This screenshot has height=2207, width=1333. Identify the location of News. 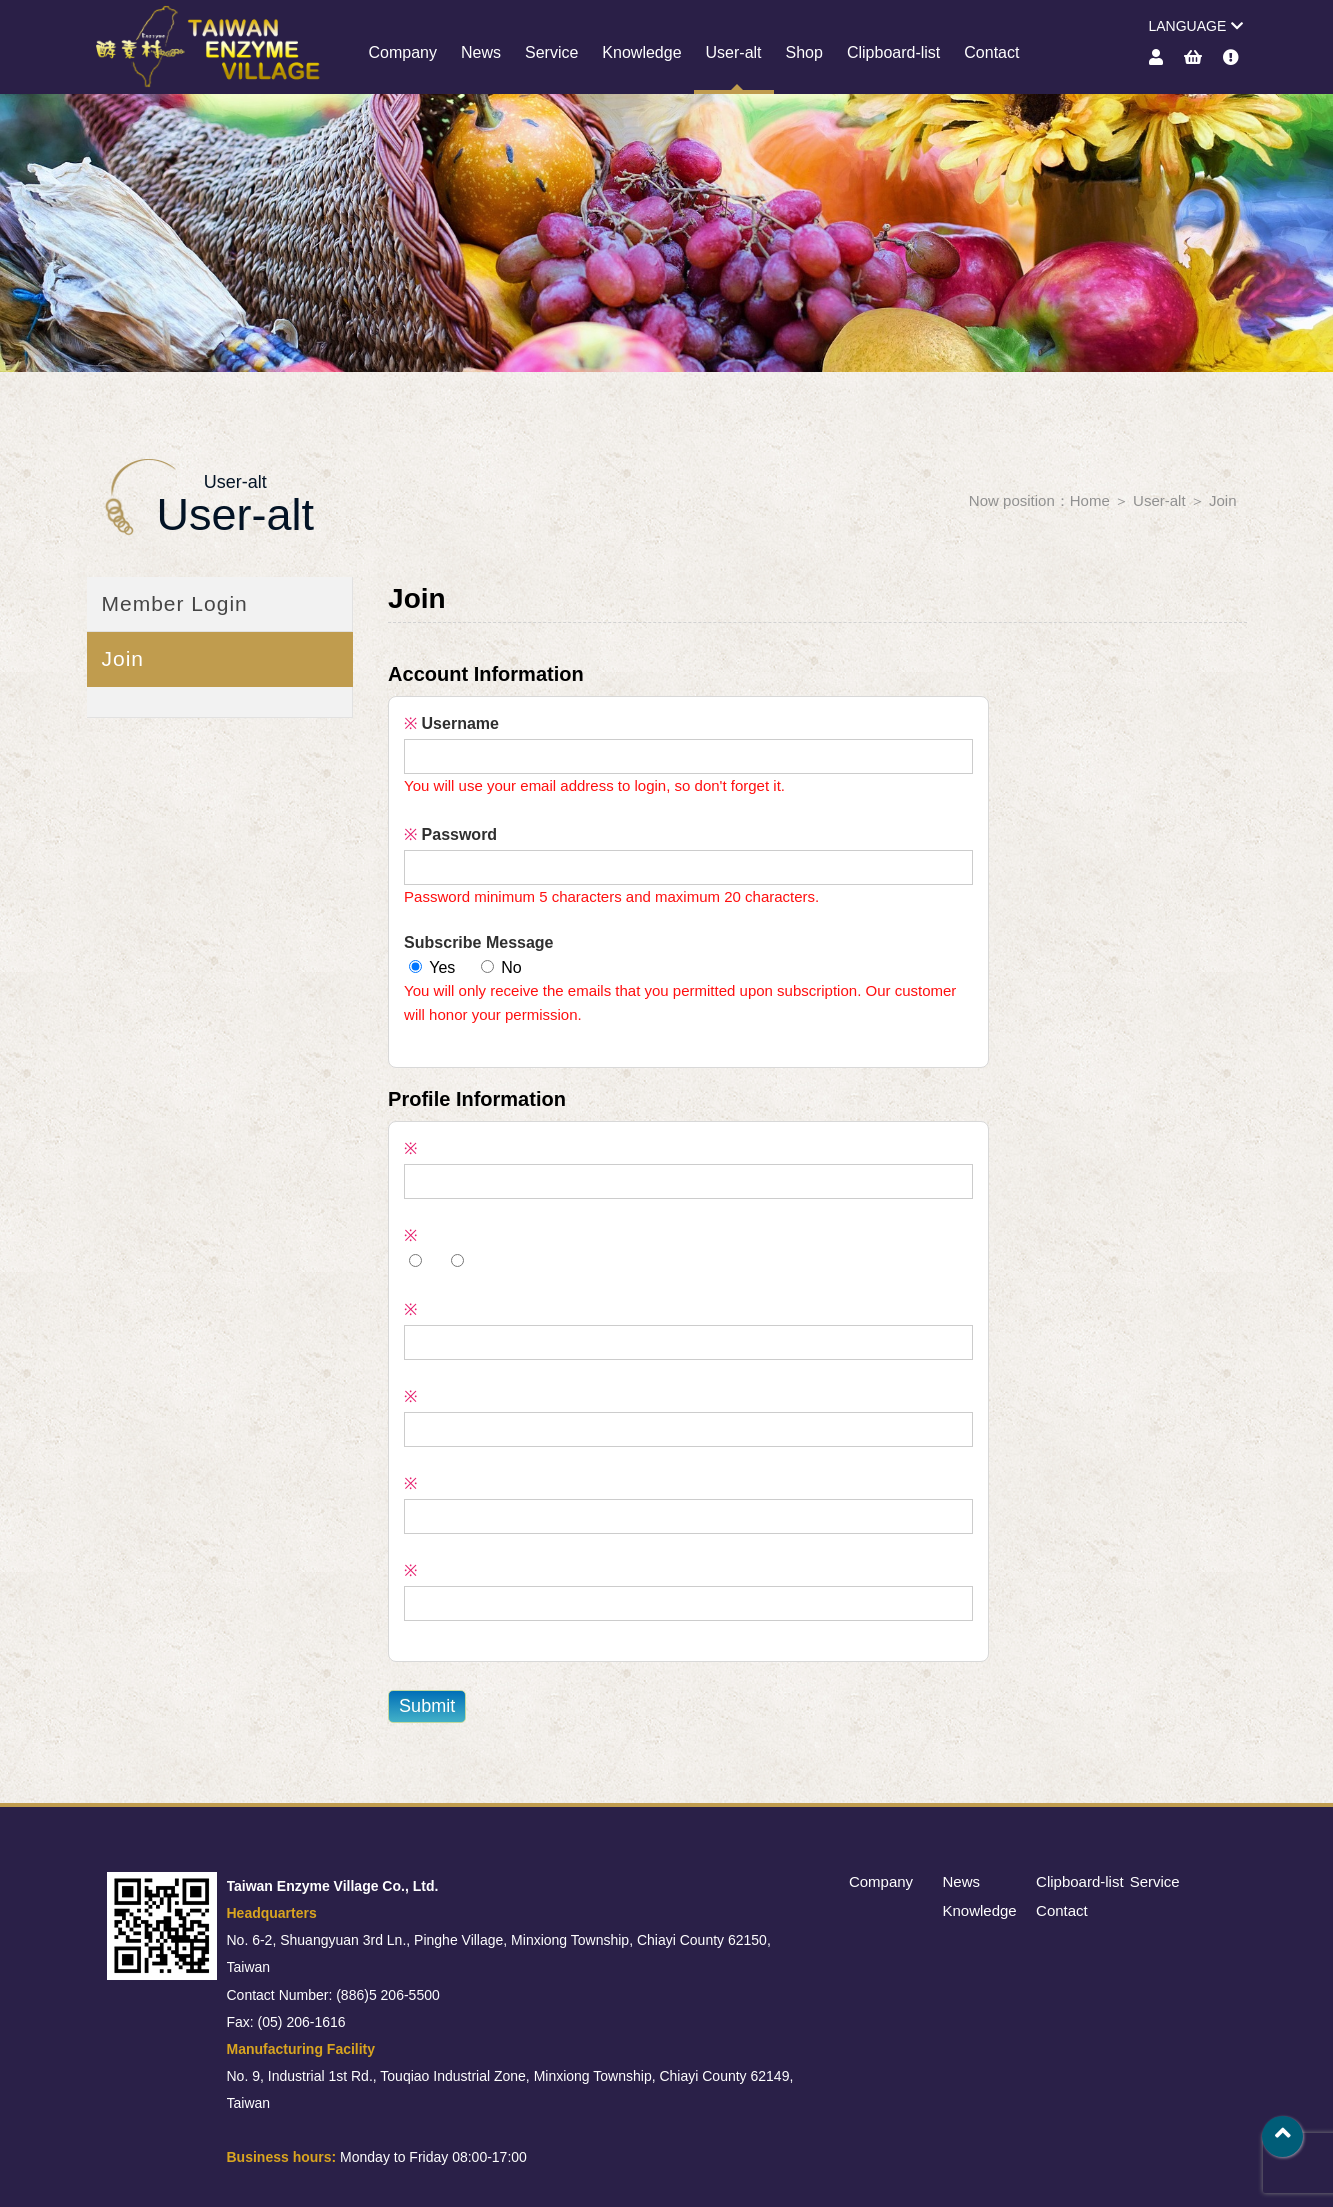
(481, 52).